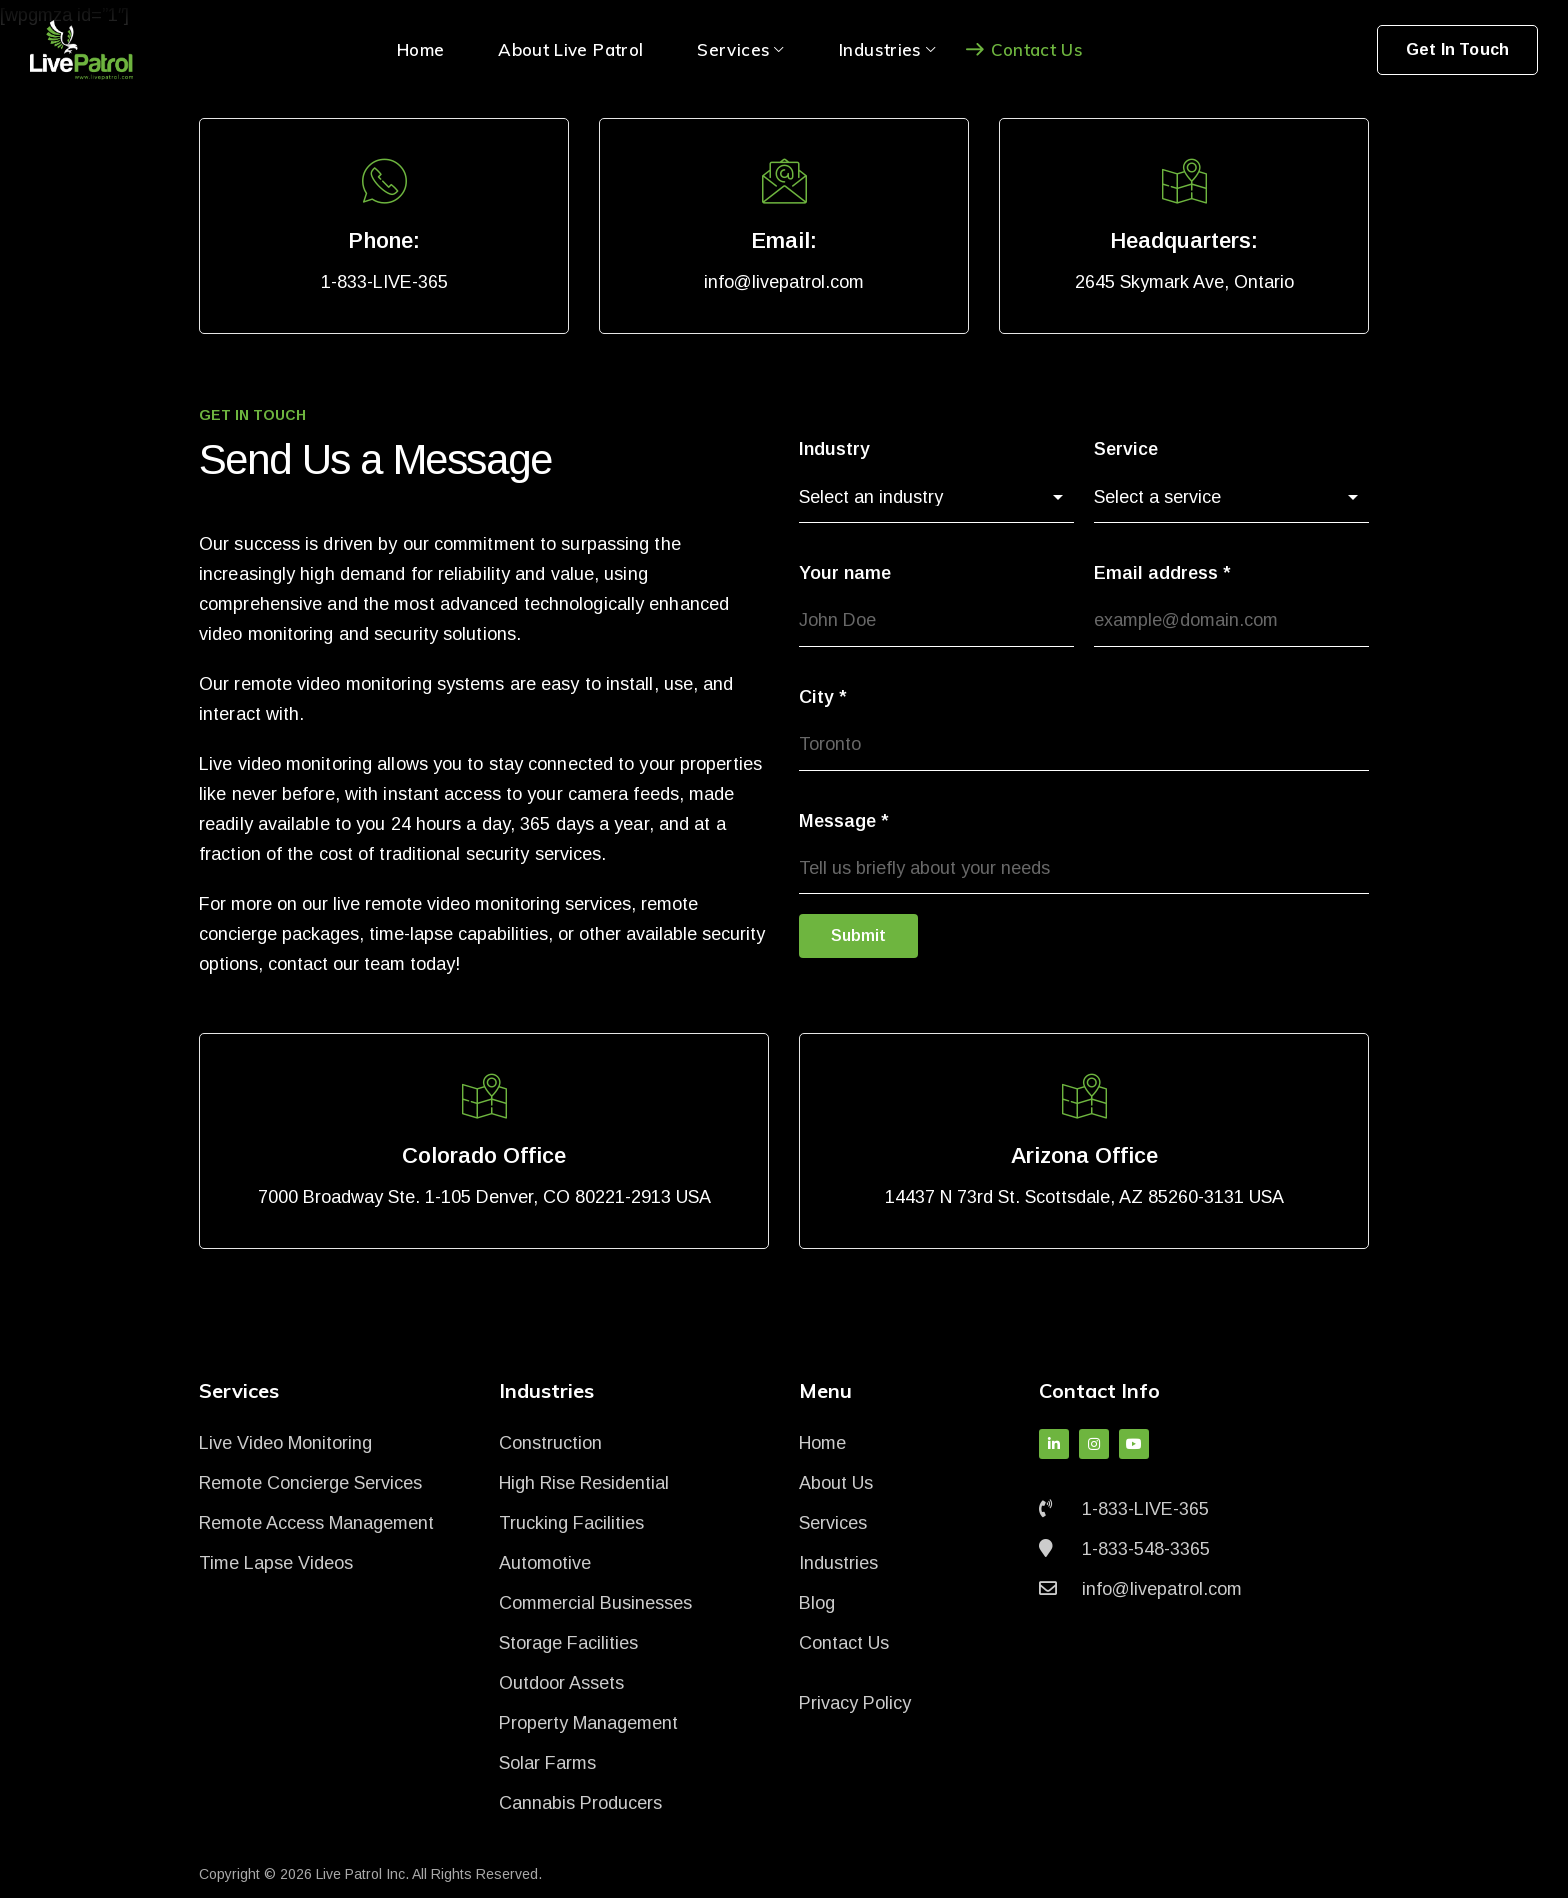  Describe the element at coordinates (316, 1523) in the screenshot. I see `Remote Access Management` at that location.